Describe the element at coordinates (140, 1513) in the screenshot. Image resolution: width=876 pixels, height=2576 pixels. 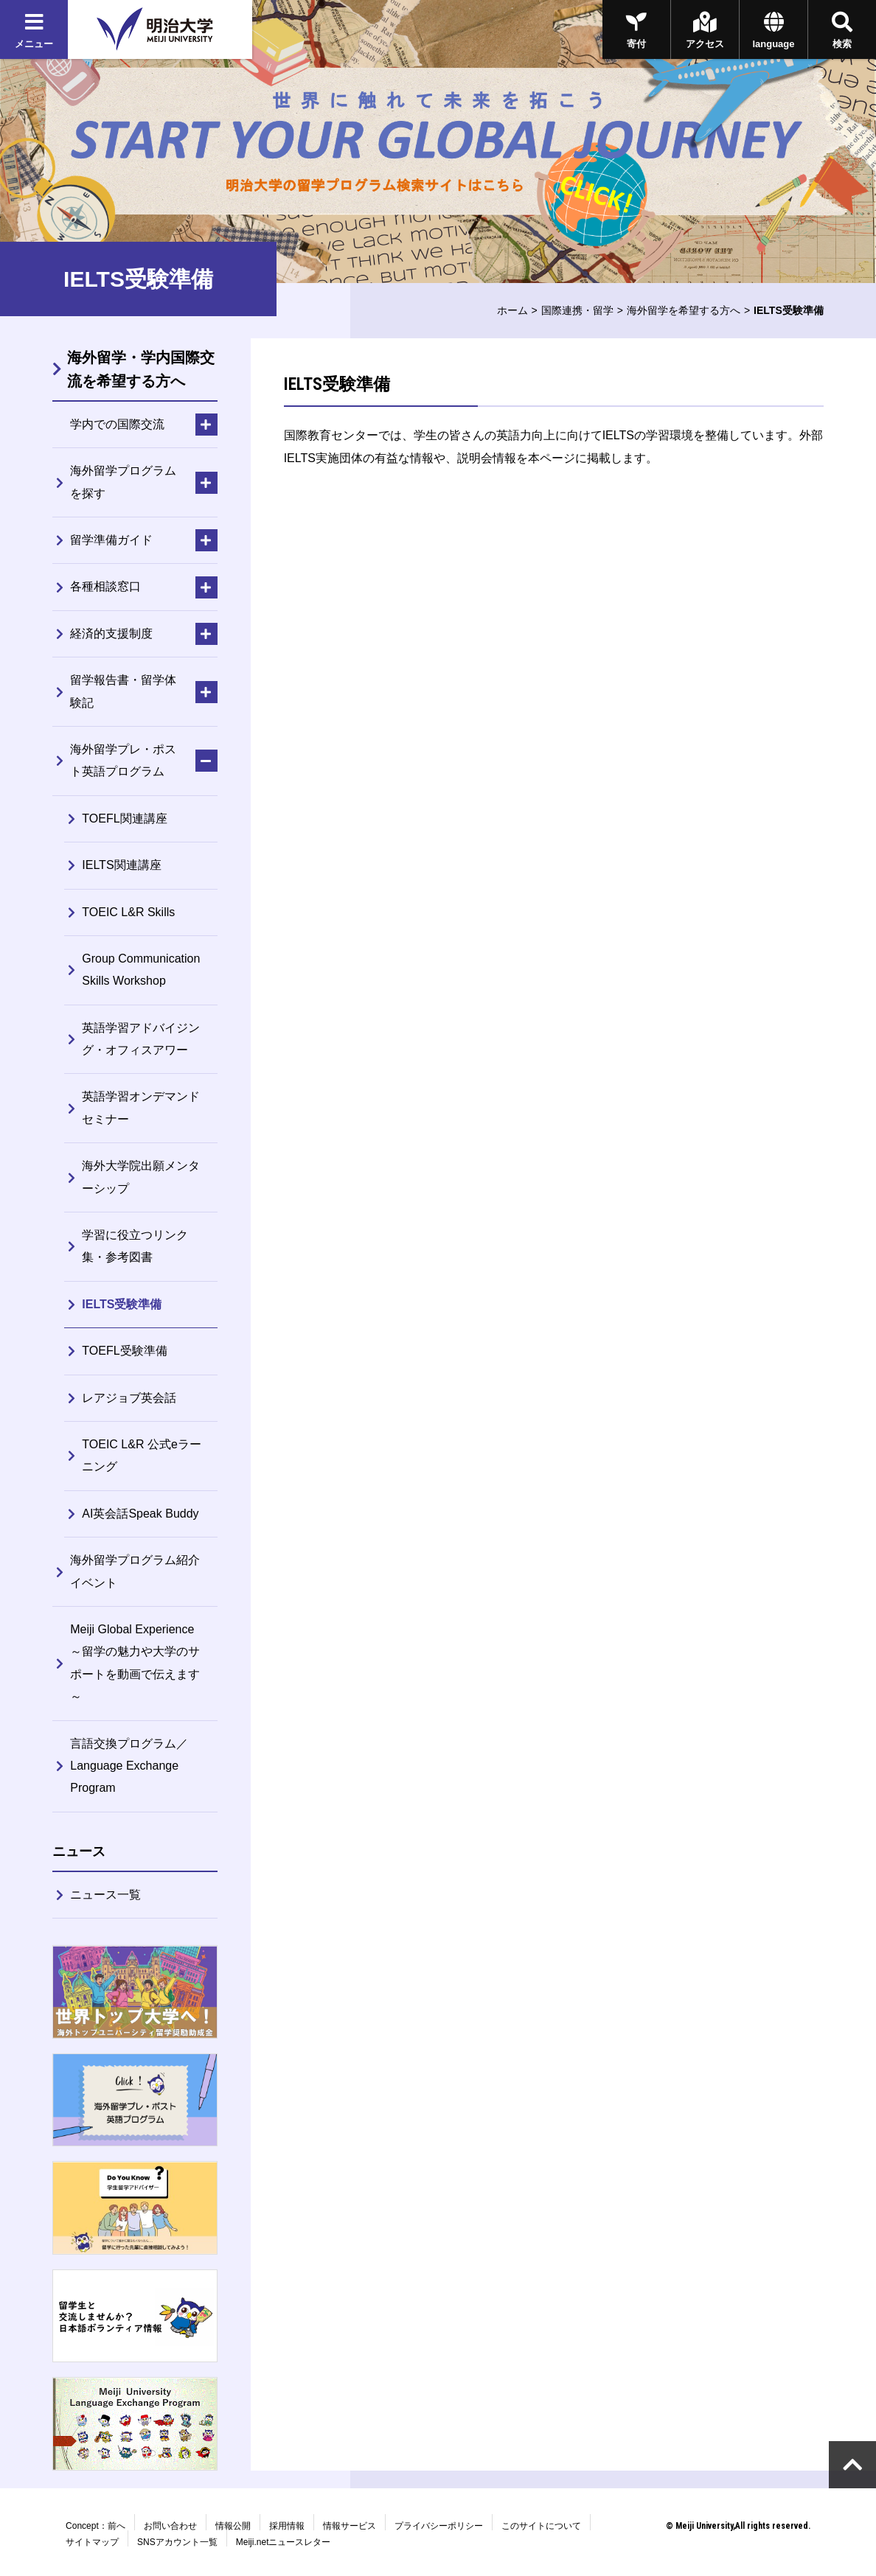
I see `AI英会話Speak Buddy` at that location.